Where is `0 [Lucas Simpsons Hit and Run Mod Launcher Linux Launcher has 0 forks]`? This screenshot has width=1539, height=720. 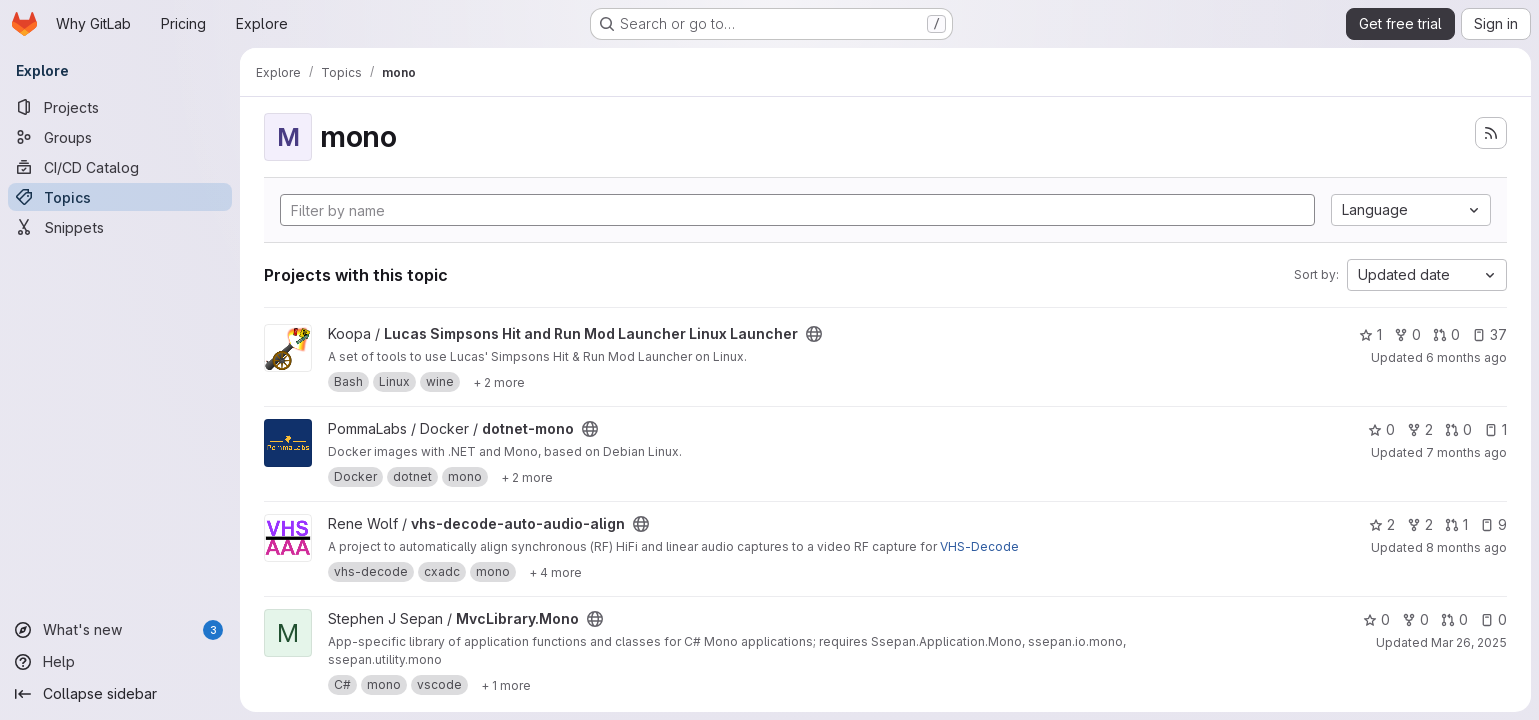 0 [Lucas Simpsons Hit and Run Mod Launcher Linux Launcher has 0 forks] is located at coordinates (1407, 334).